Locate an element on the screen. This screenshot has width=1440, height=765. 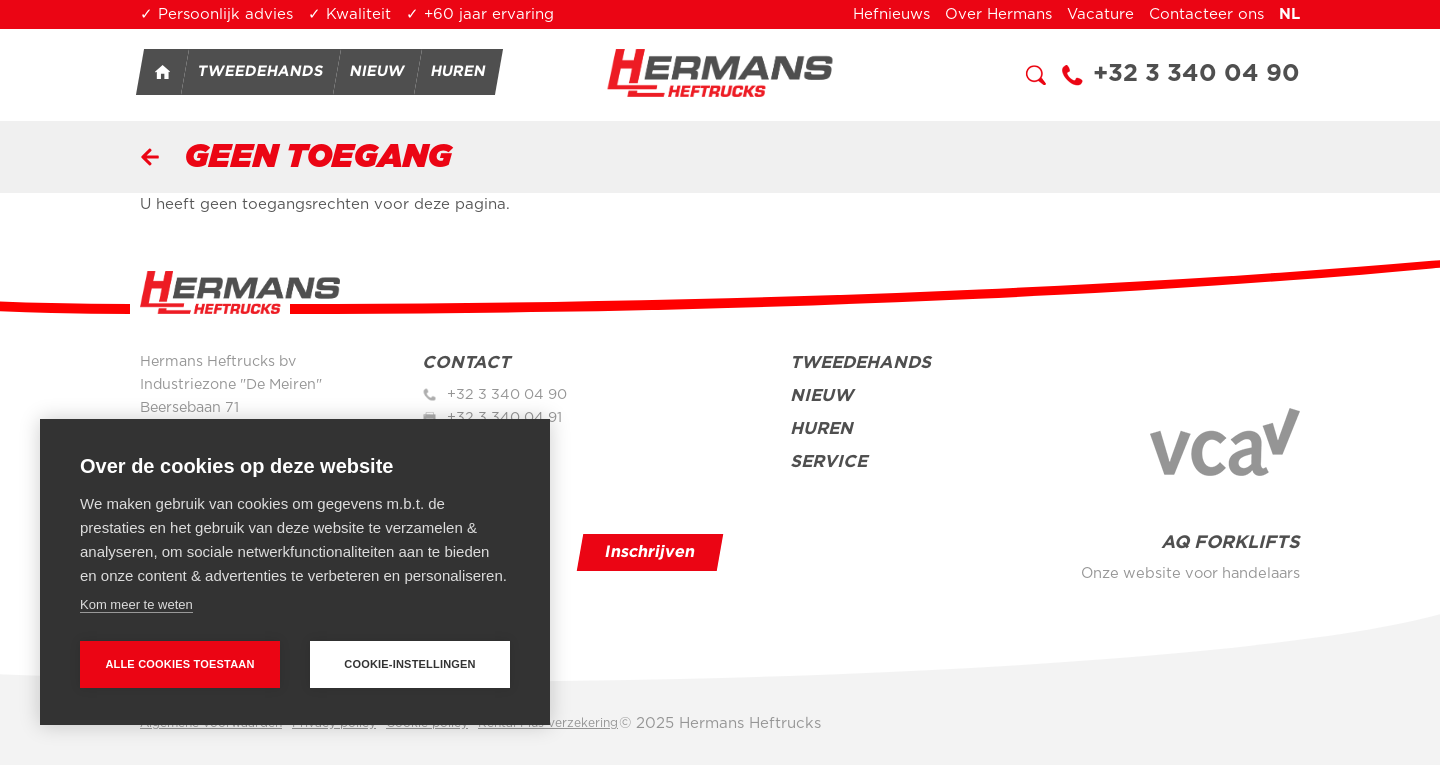
Onze website voor handelaars is located at coordinates (1190, 573).